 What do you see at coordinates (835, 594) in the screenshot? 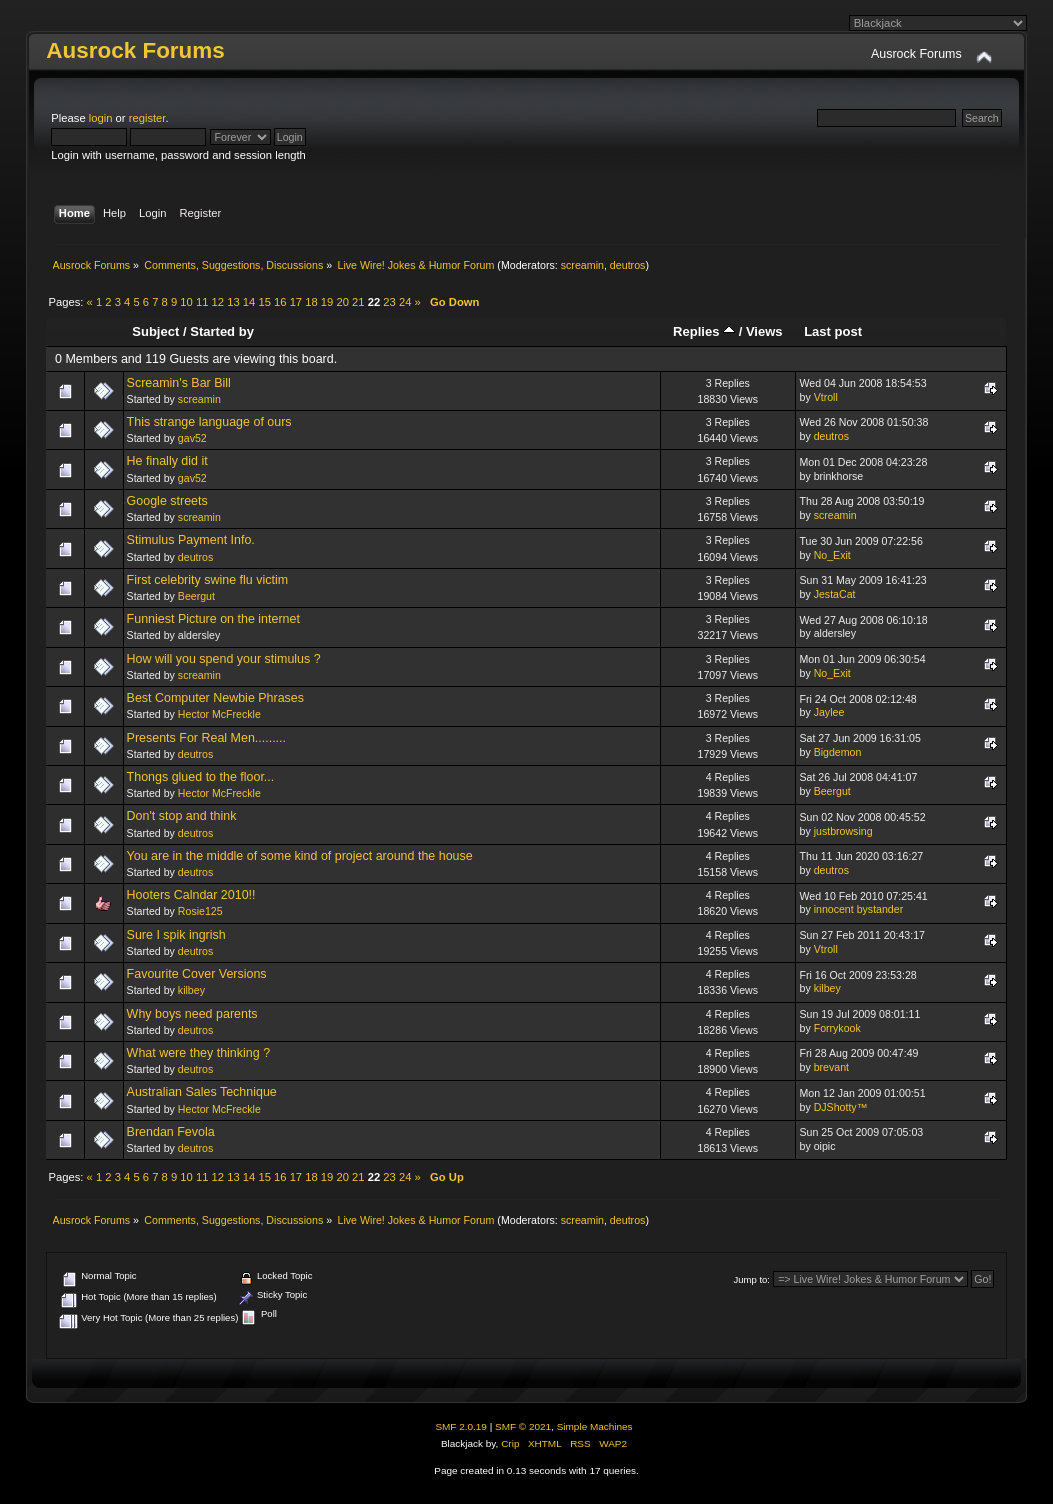
I see `JestaCat` at bounding box center [835, 594].